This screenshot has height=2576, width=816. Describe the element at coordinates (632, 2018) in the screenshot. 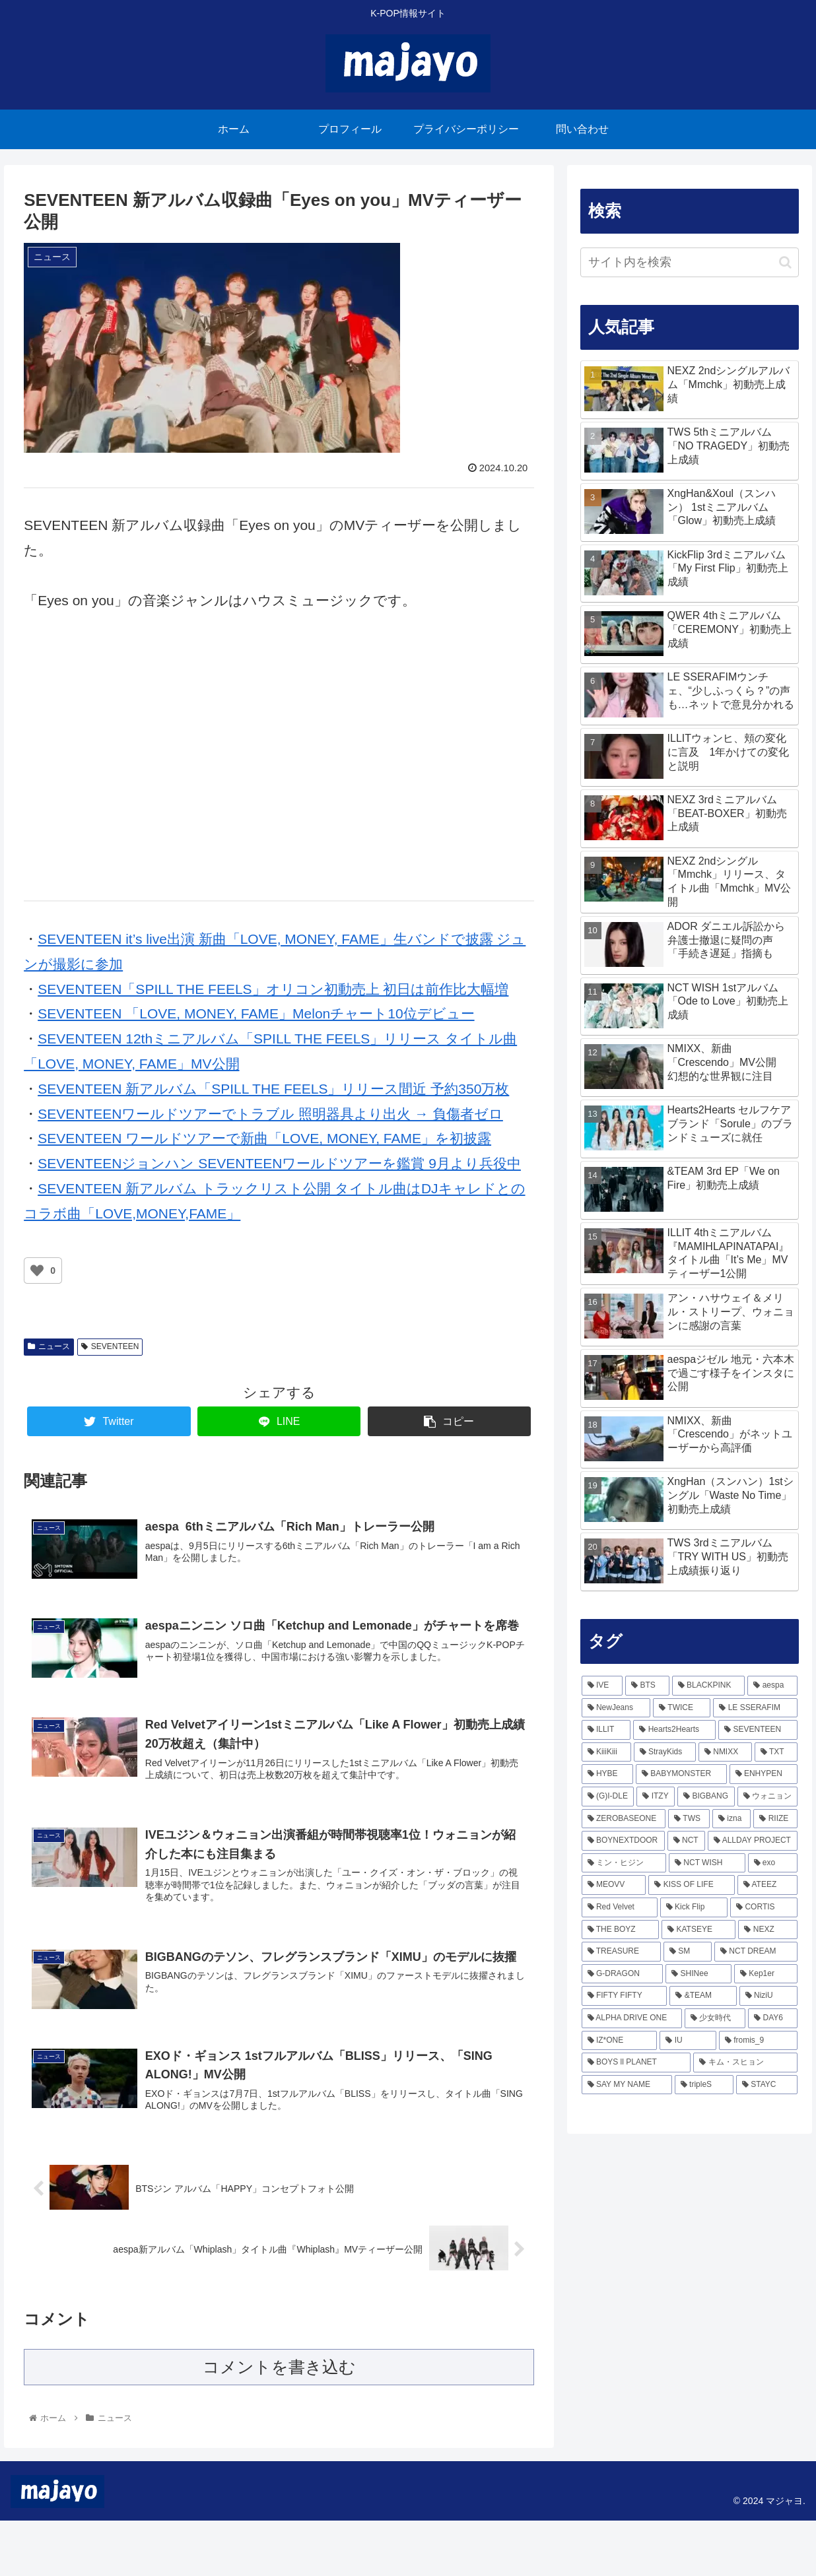

I see `[ALPHA DRIVE ONE (52個の項目)]` at that location.